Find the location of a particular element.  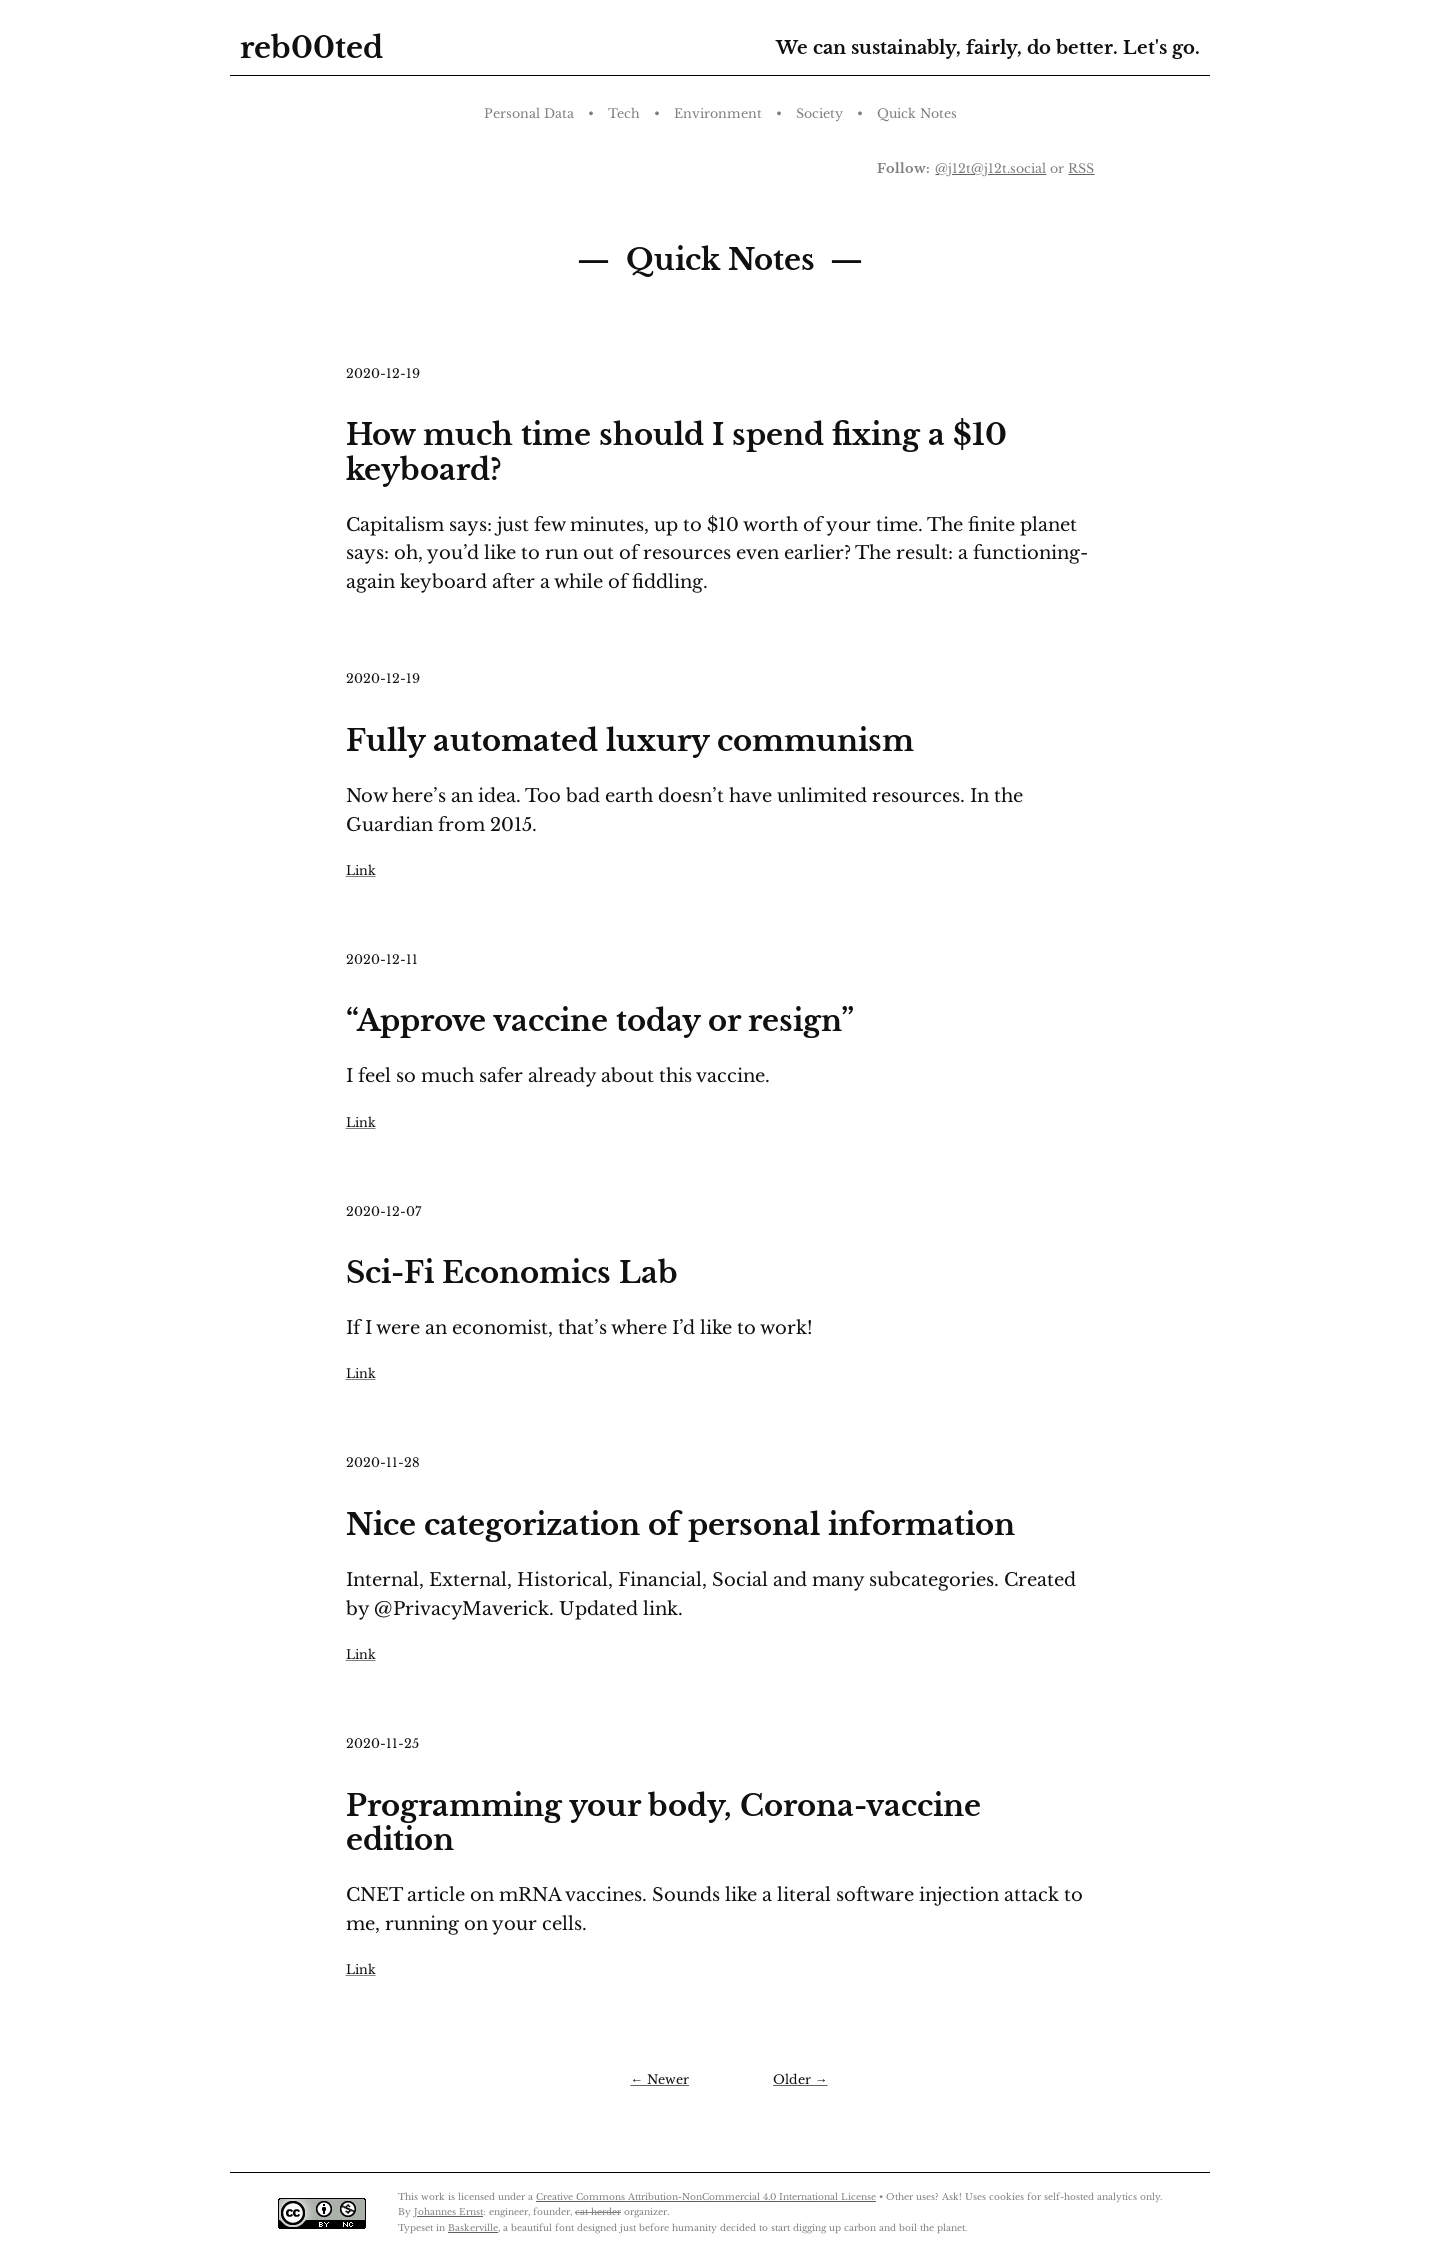

Tech is located at coordinates (624, 113).